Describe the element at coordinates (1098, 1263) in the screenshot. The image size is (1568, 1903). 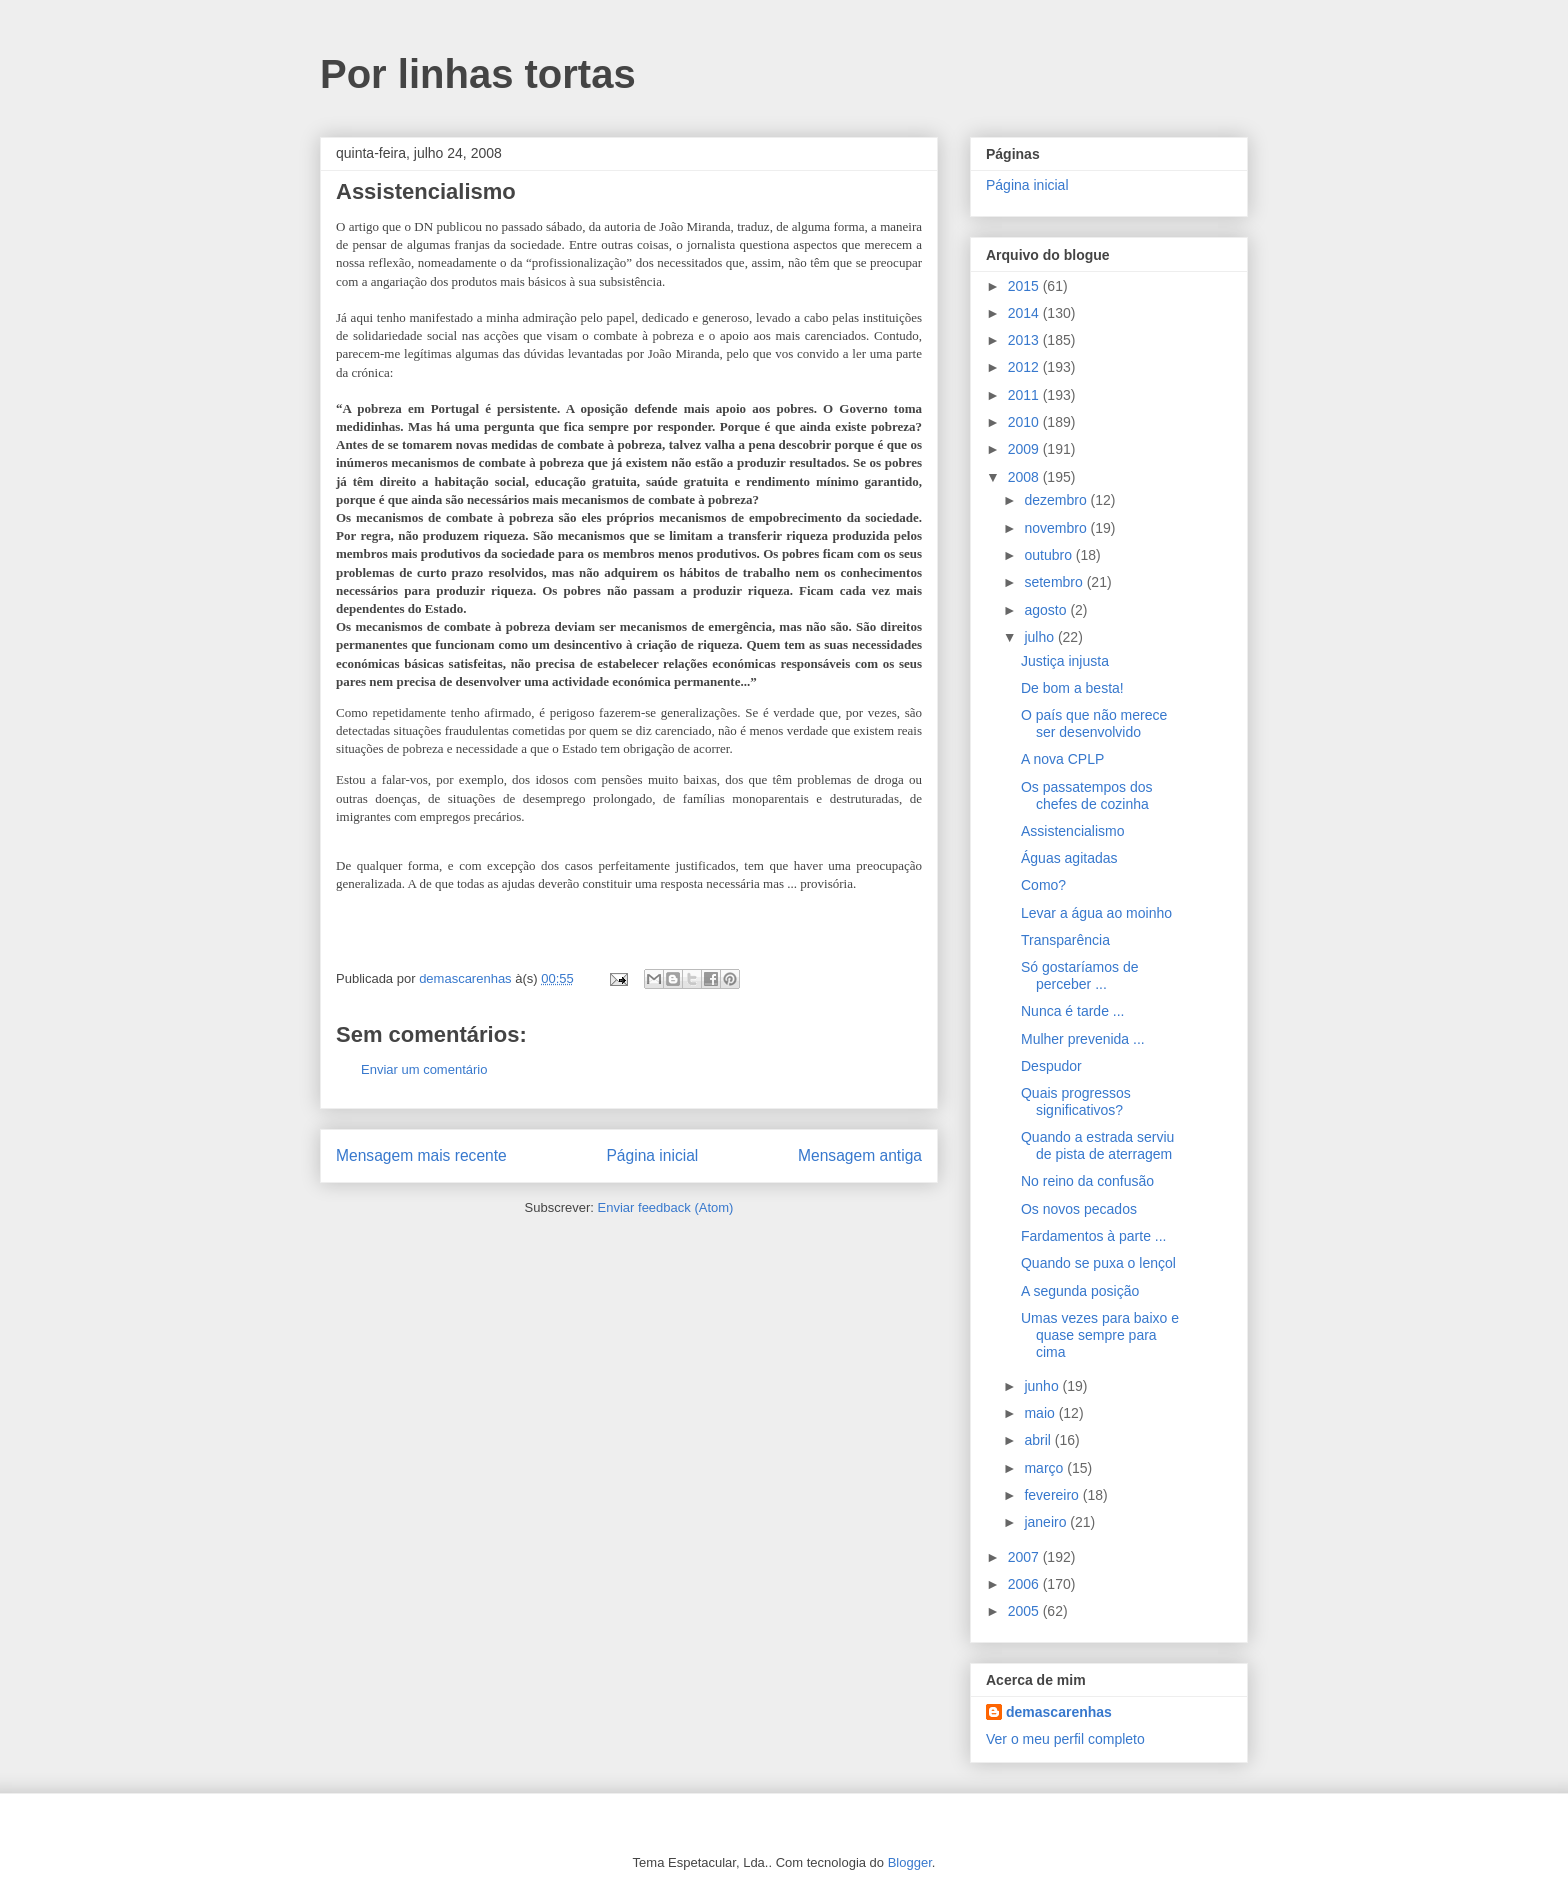
I see `Quando se puxa o lençol` at that location.